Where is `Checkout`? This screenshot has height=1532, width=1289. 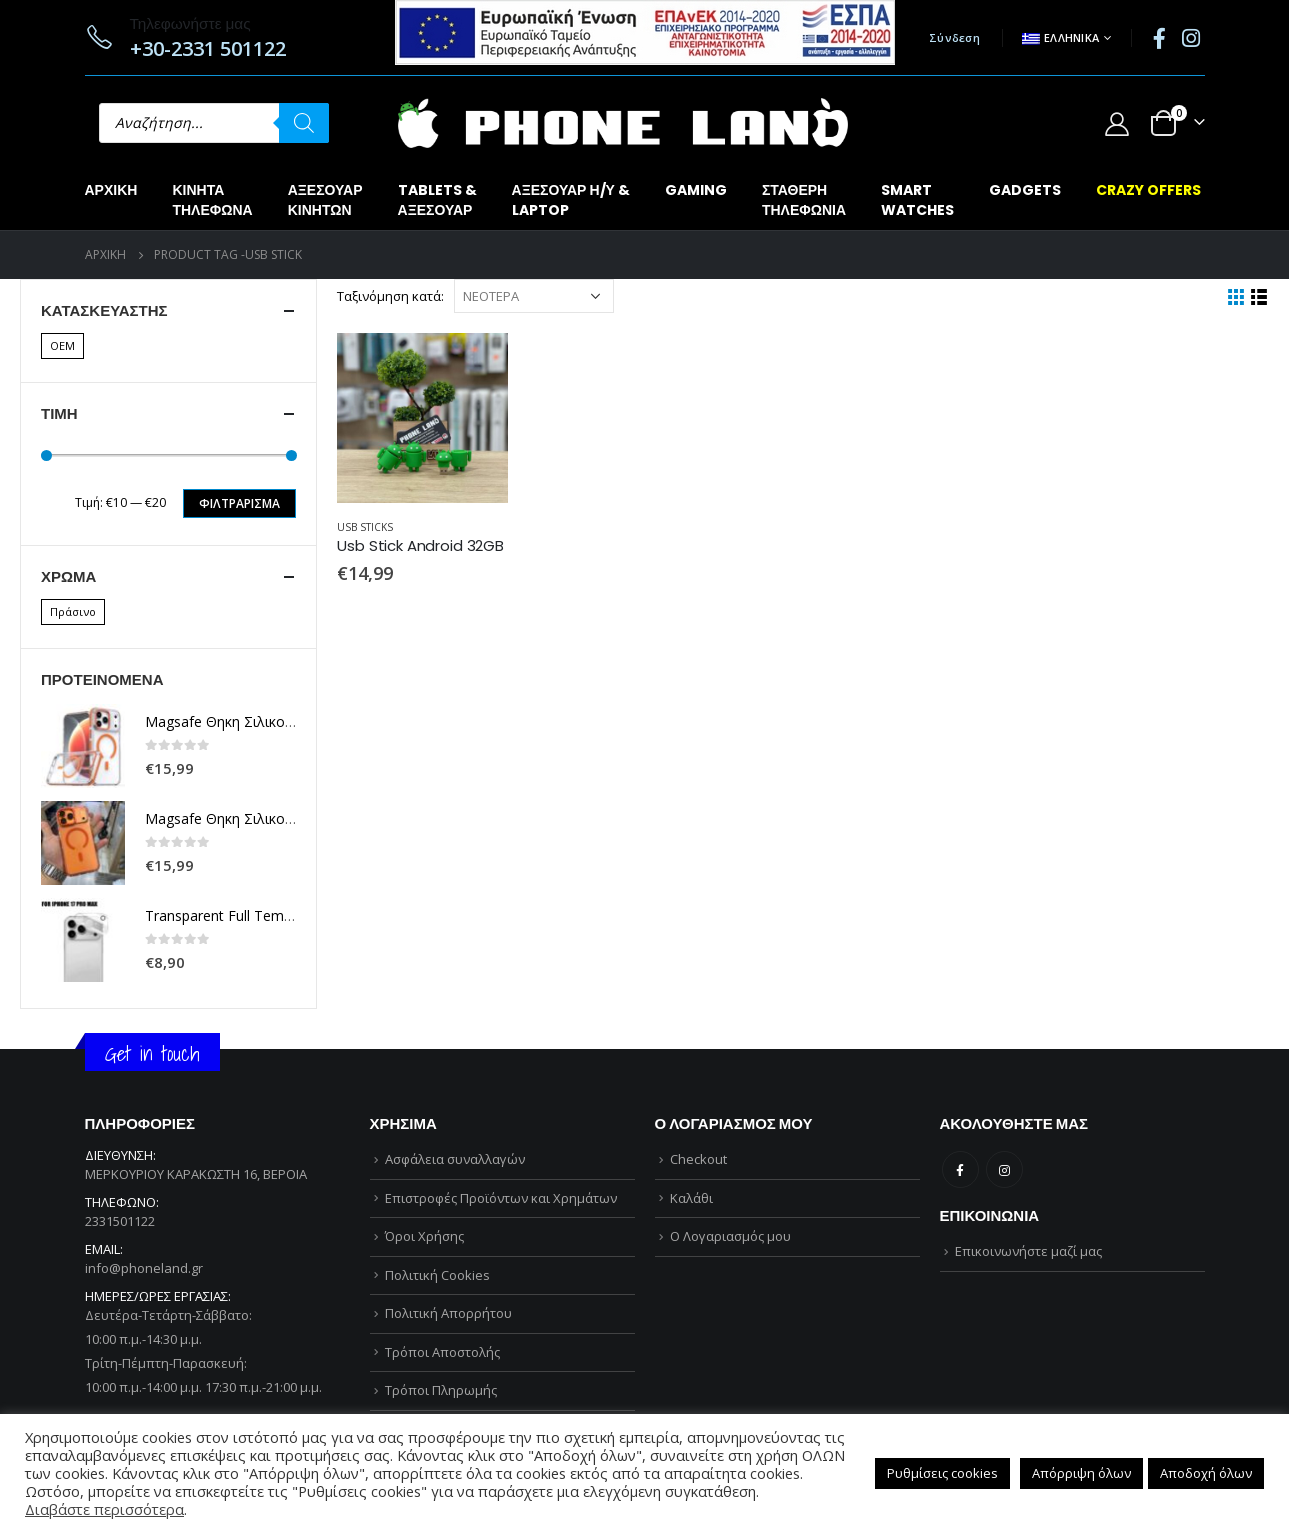 Checkout is located at coordinates (698, 1159).